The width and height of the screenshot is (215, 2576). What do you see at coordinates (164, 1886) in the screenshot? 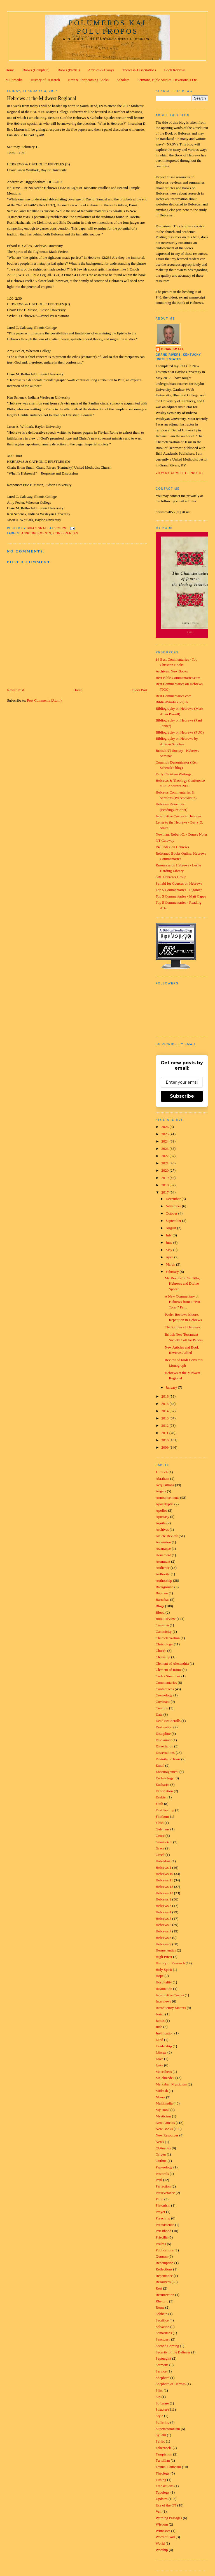
I see `Hebrews 12` at bounding box center [164, 1886].